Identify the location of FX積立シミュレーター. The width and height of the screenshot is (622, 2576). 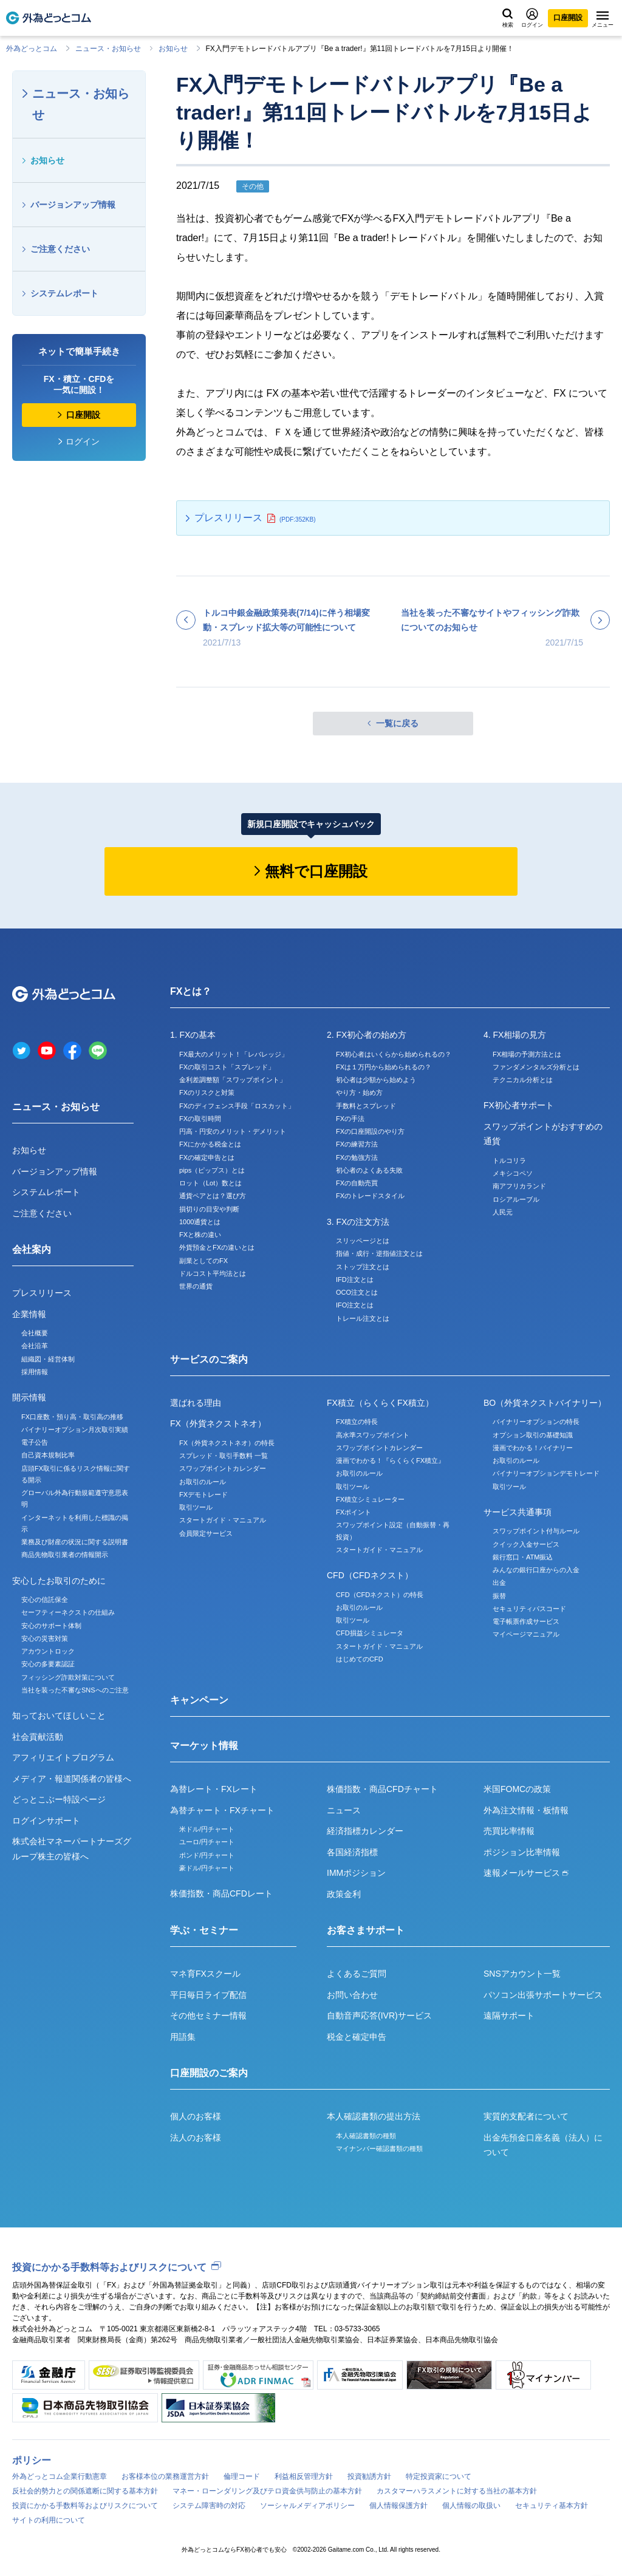
(370, 1499).